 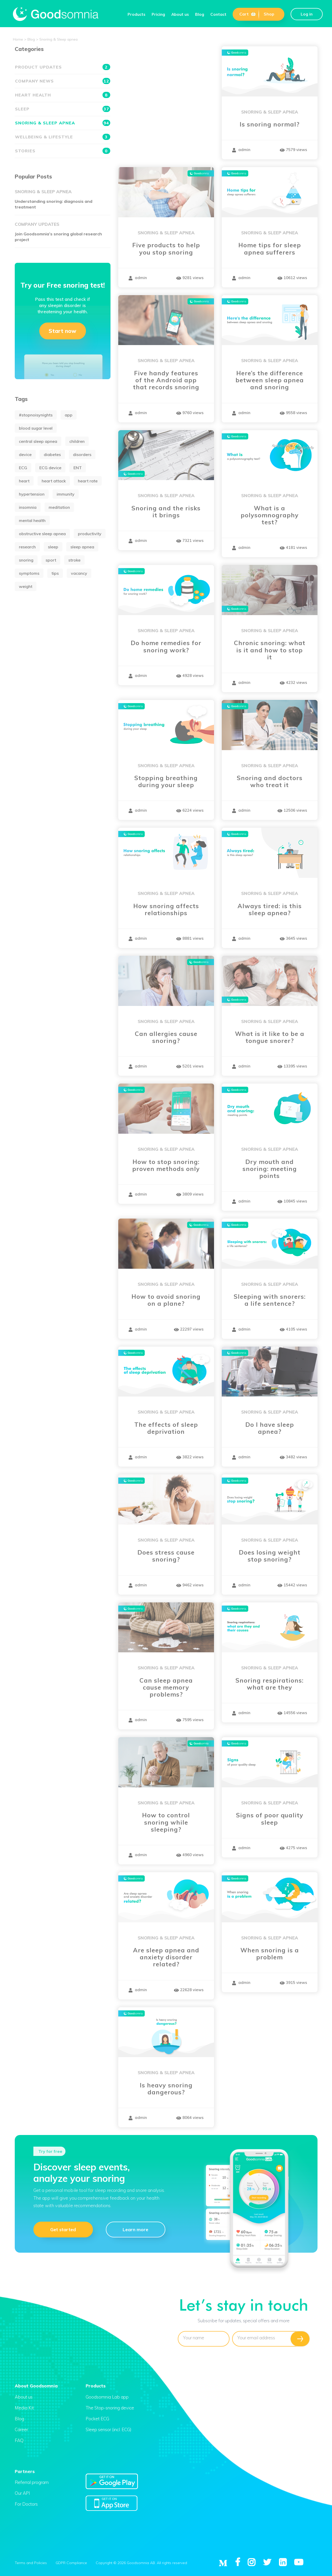 What do you see at coordinates (62, 151) in the screenshot?
I see `Stories` at bounding box center [62, 151].